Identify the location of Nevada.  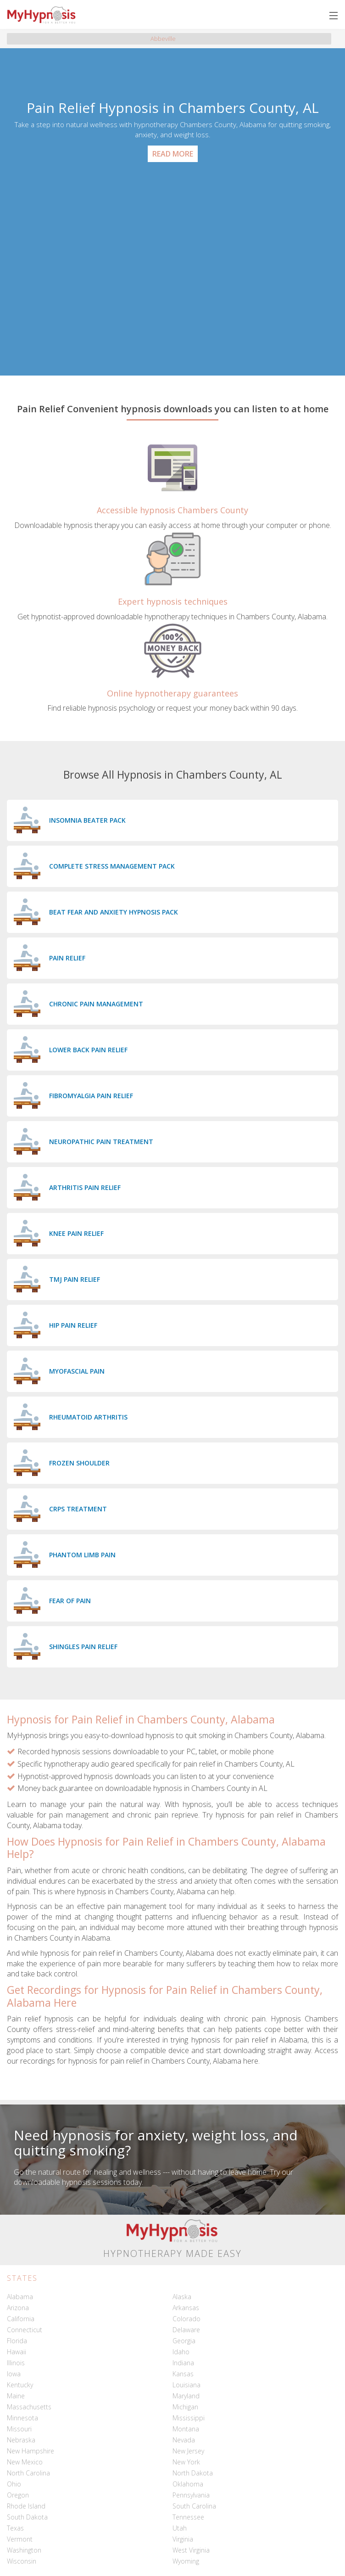
(183, 2440).